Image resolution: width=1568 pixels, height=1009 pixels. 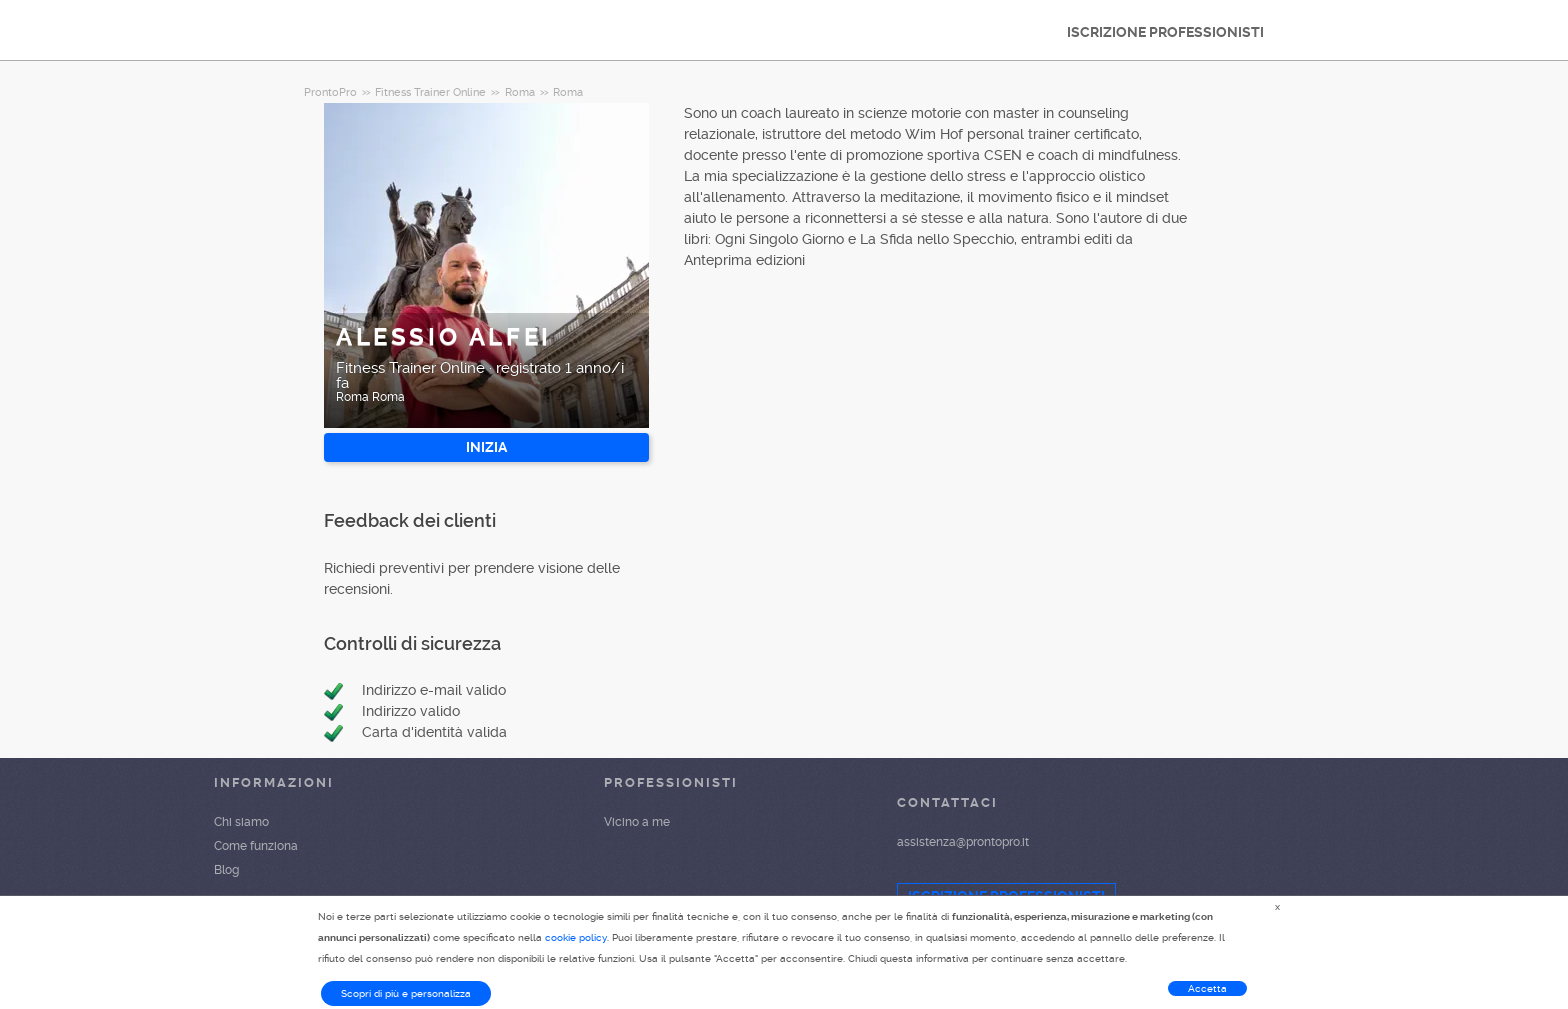 What do you see at coordinates (486, 447) in the screenshot?
I see `INIZIA` at bounding box center [486, 447].